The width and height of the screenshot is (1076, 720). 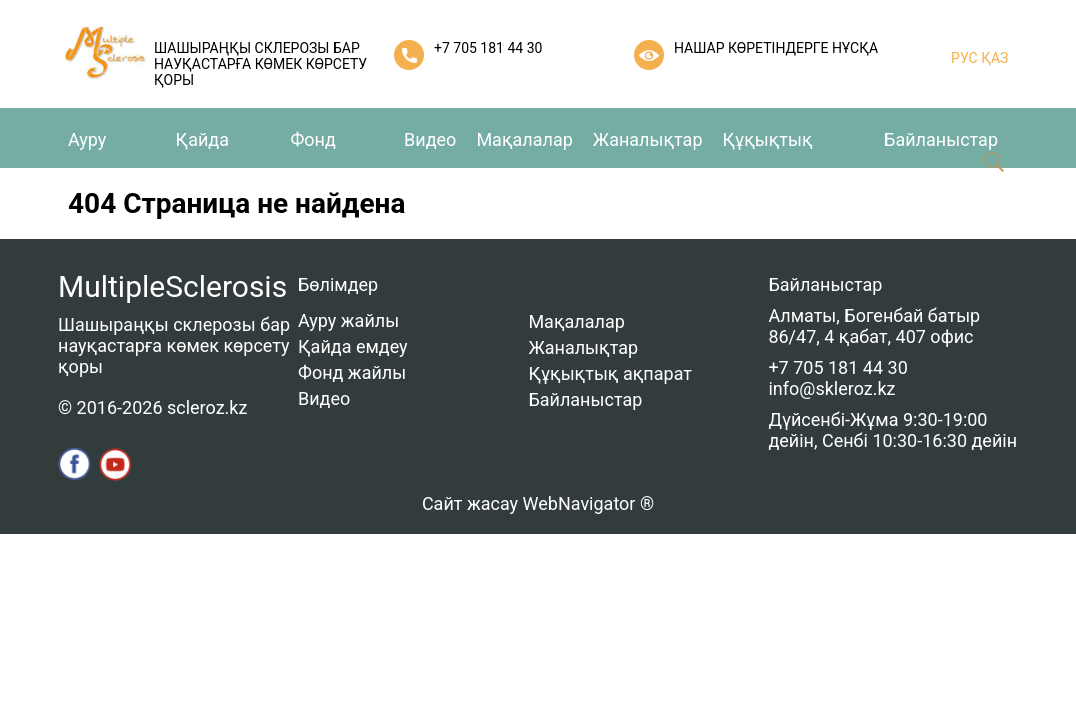 What do you see at coordinates (538, 503) in the screenshot?
I see `Сайт жасау WebNavigator ®` at bounding box center [538, 503].